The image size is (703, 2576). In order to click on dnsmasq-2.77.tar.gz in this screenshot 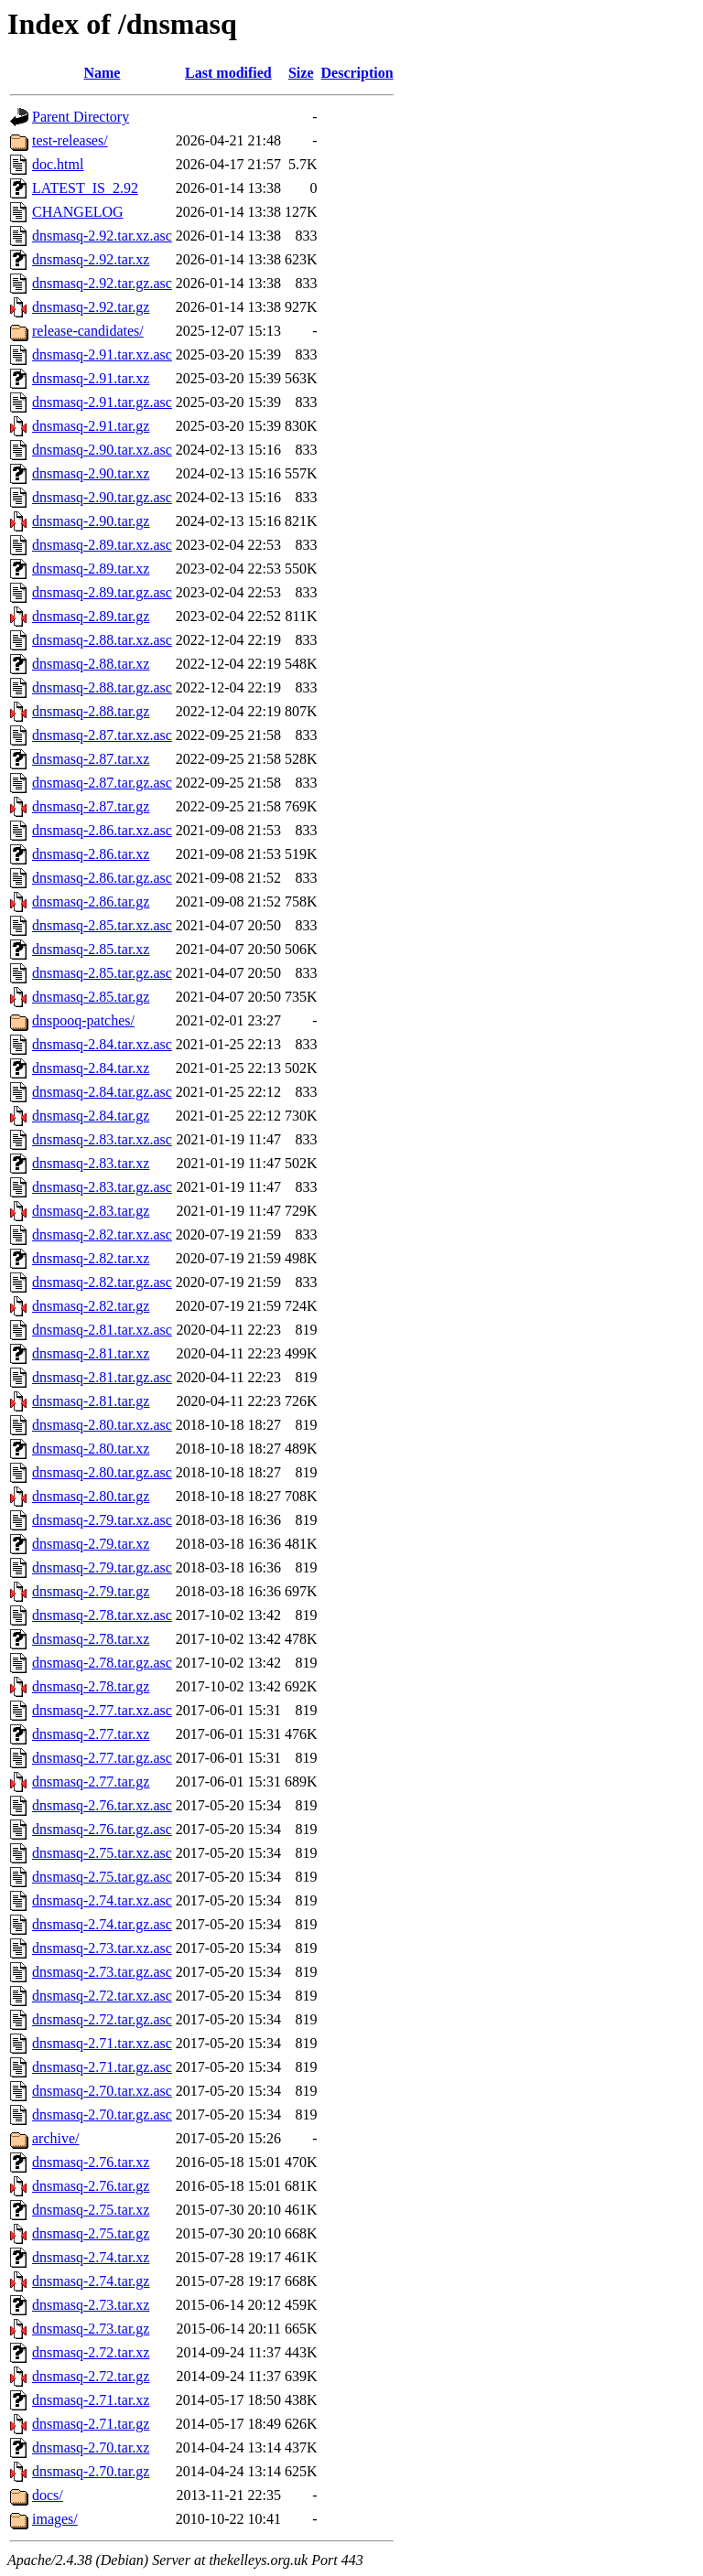, I will do `click(90, 1781)`.